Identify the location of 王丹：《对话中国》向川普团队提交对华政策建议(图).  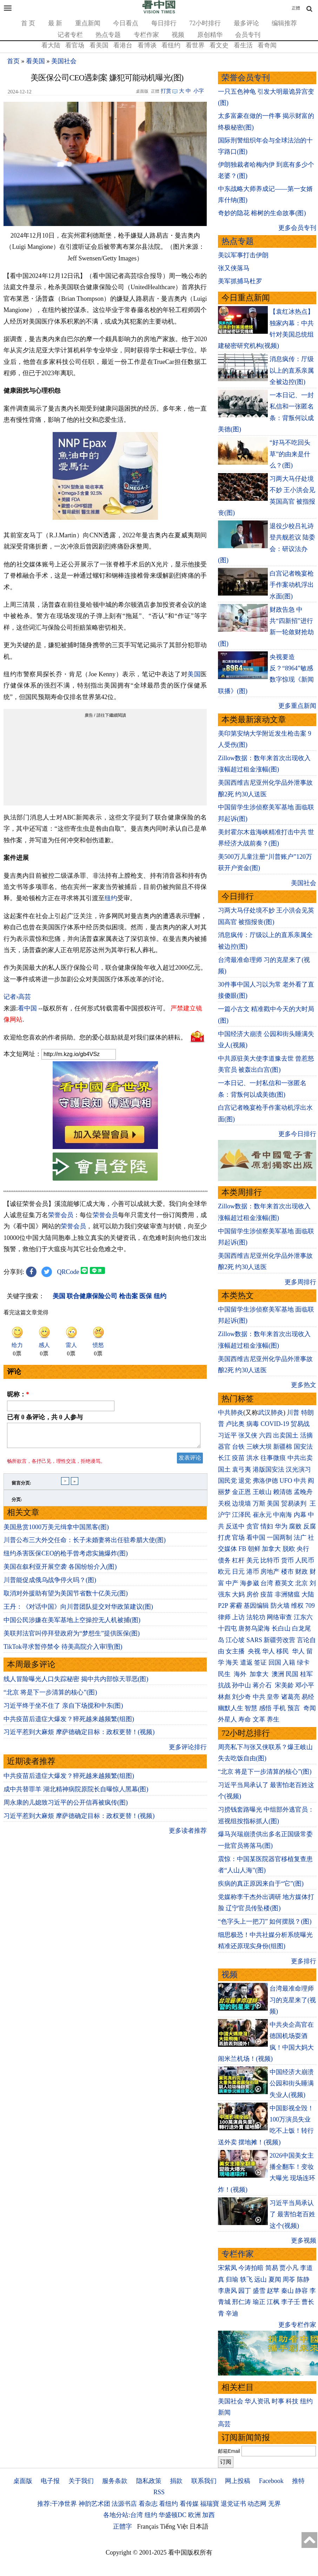
(78, 1610).